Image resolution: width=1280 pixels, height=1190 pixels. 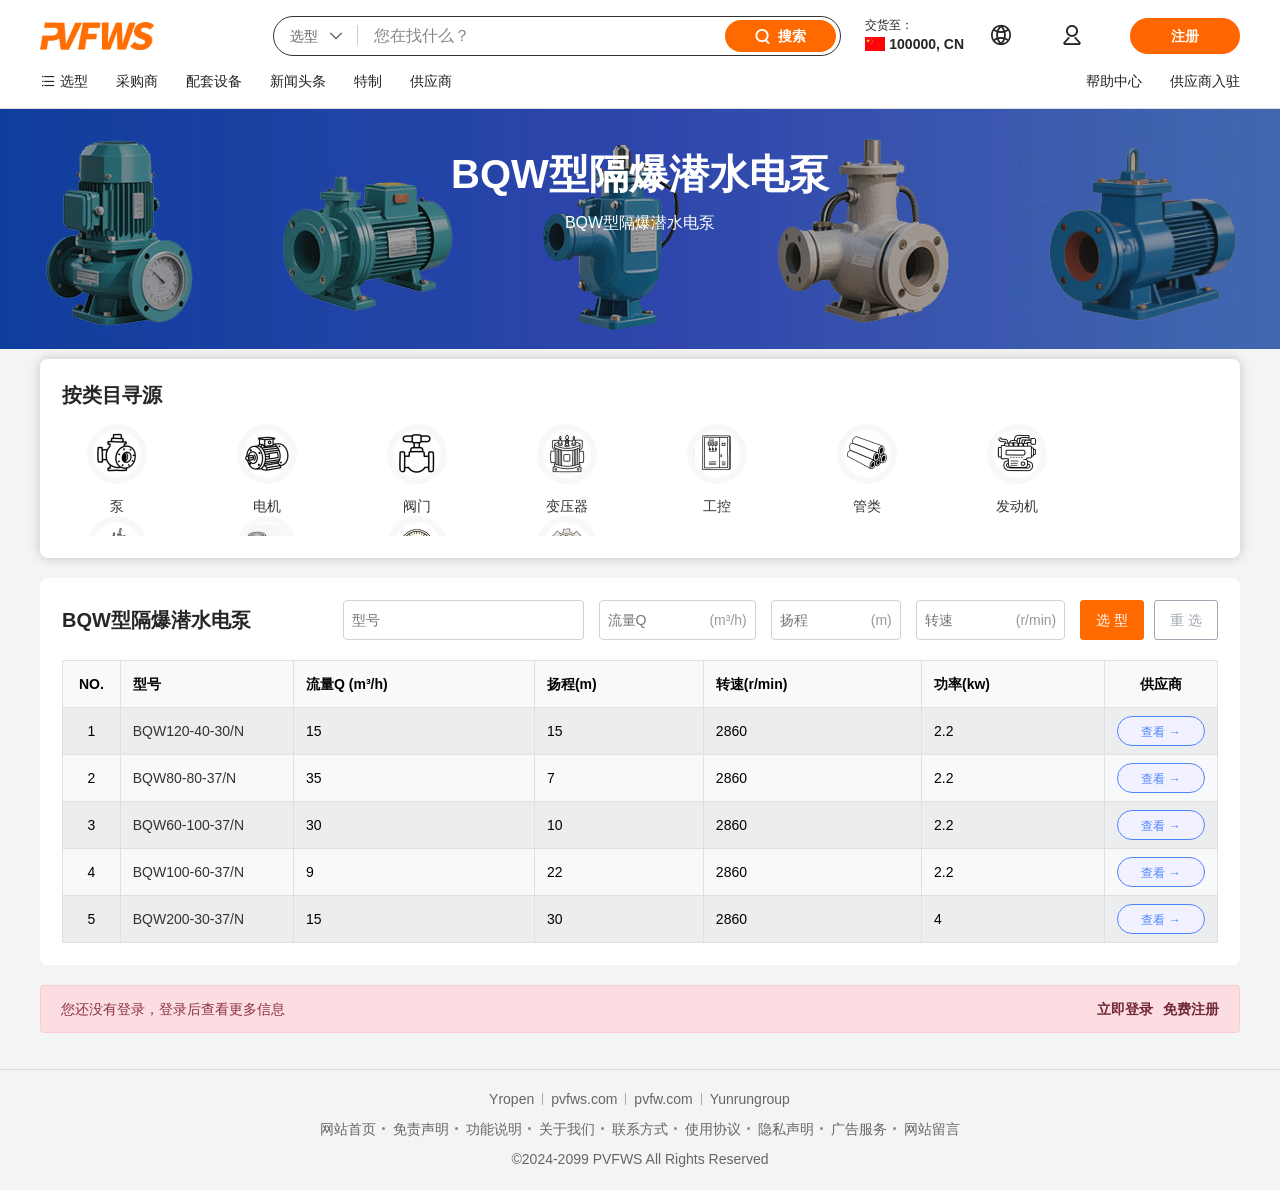 I want to click on BQW200-30-37/N, so click(x=188, y=919).